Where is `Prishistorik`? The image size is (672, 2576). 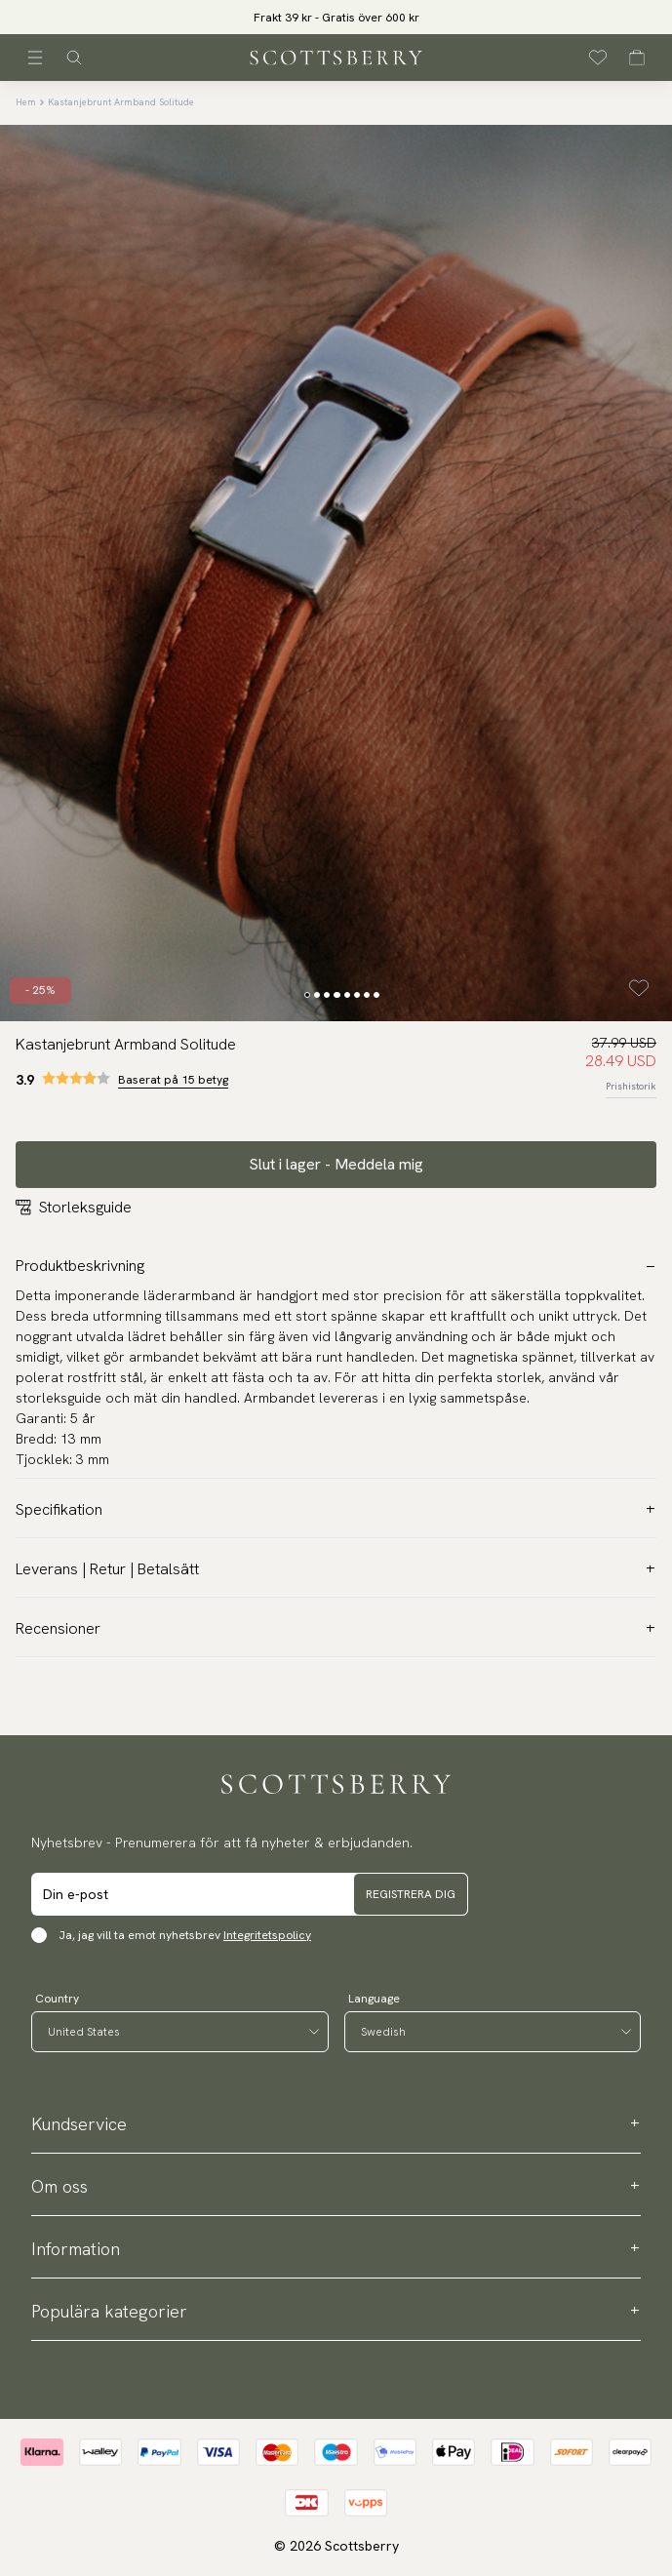 Prishistorik is located at coordinates (631, 1086).